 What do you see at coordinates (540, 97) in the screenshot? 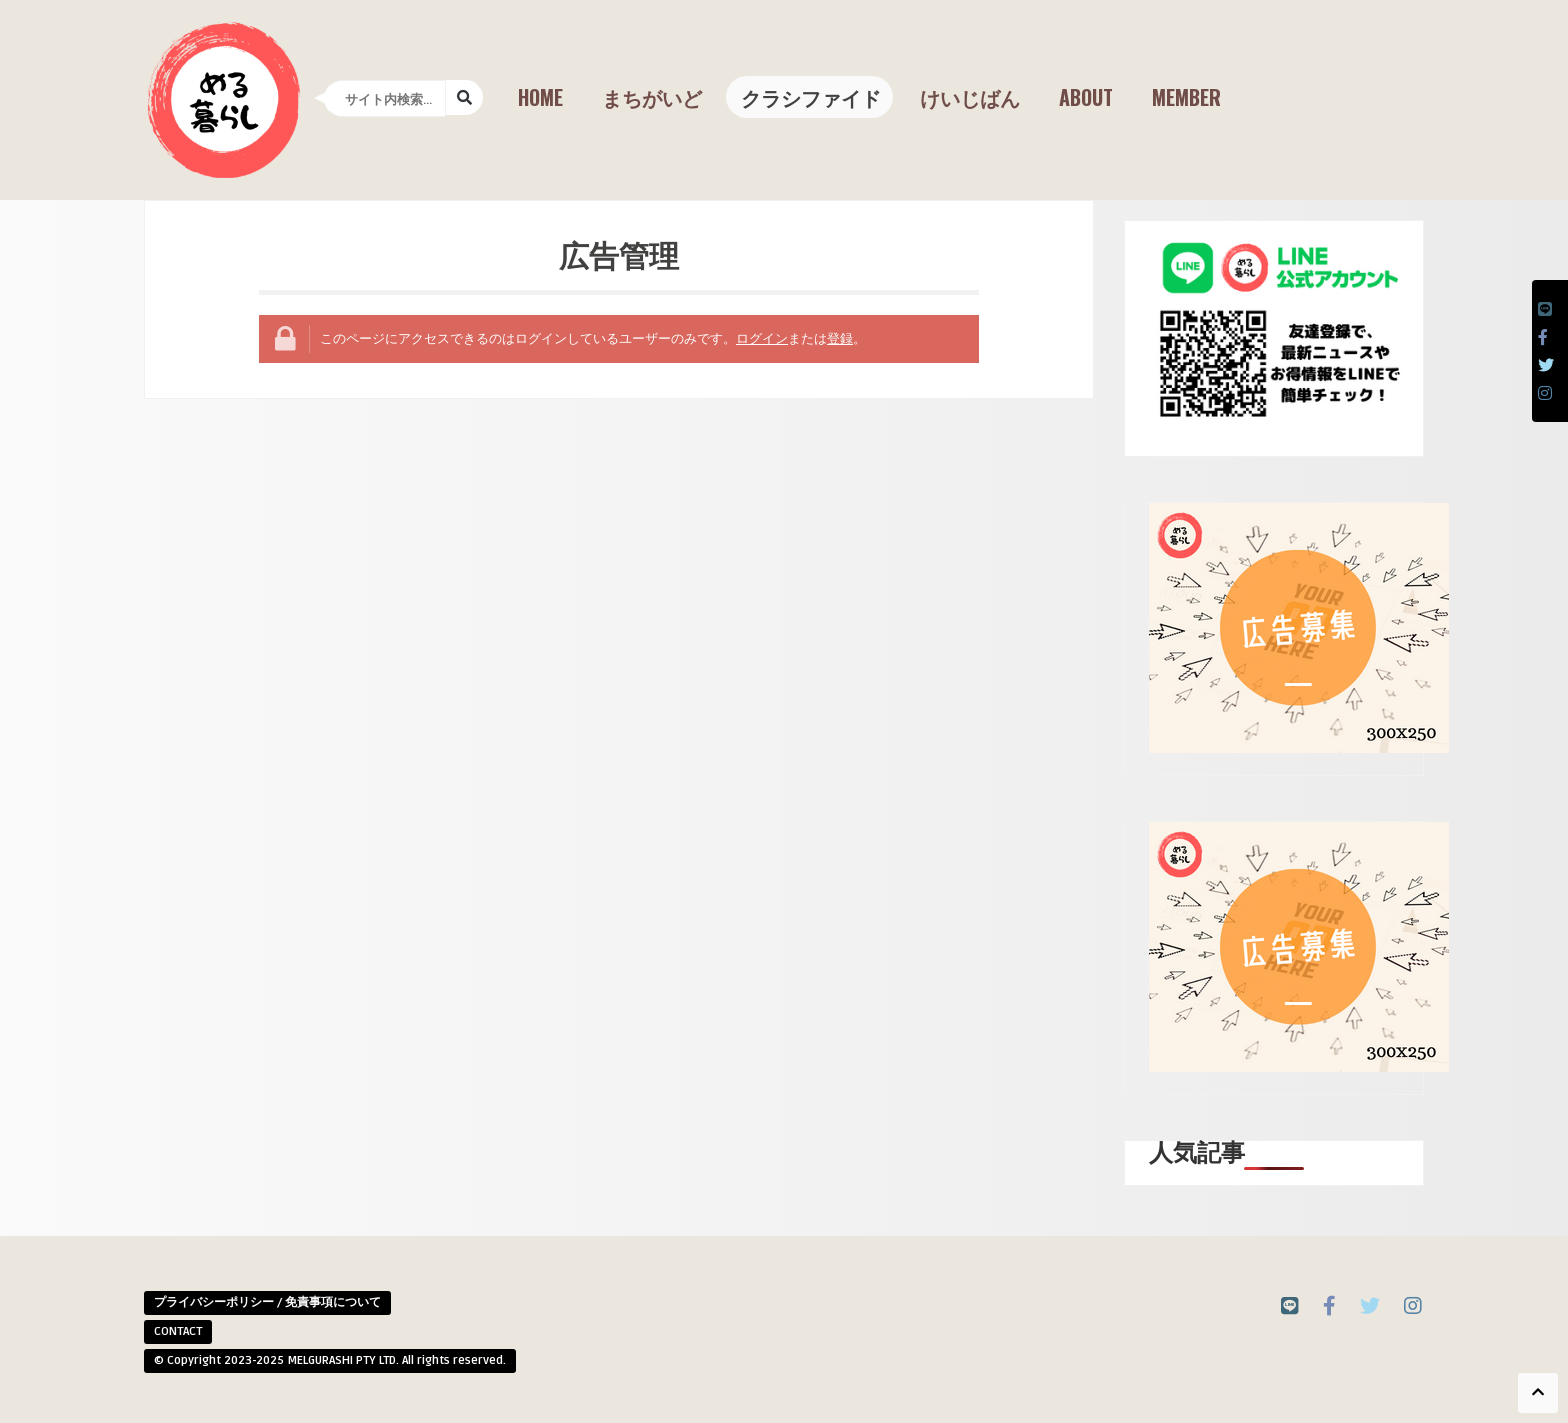
I see `Home` at bounding box center [540, 97].